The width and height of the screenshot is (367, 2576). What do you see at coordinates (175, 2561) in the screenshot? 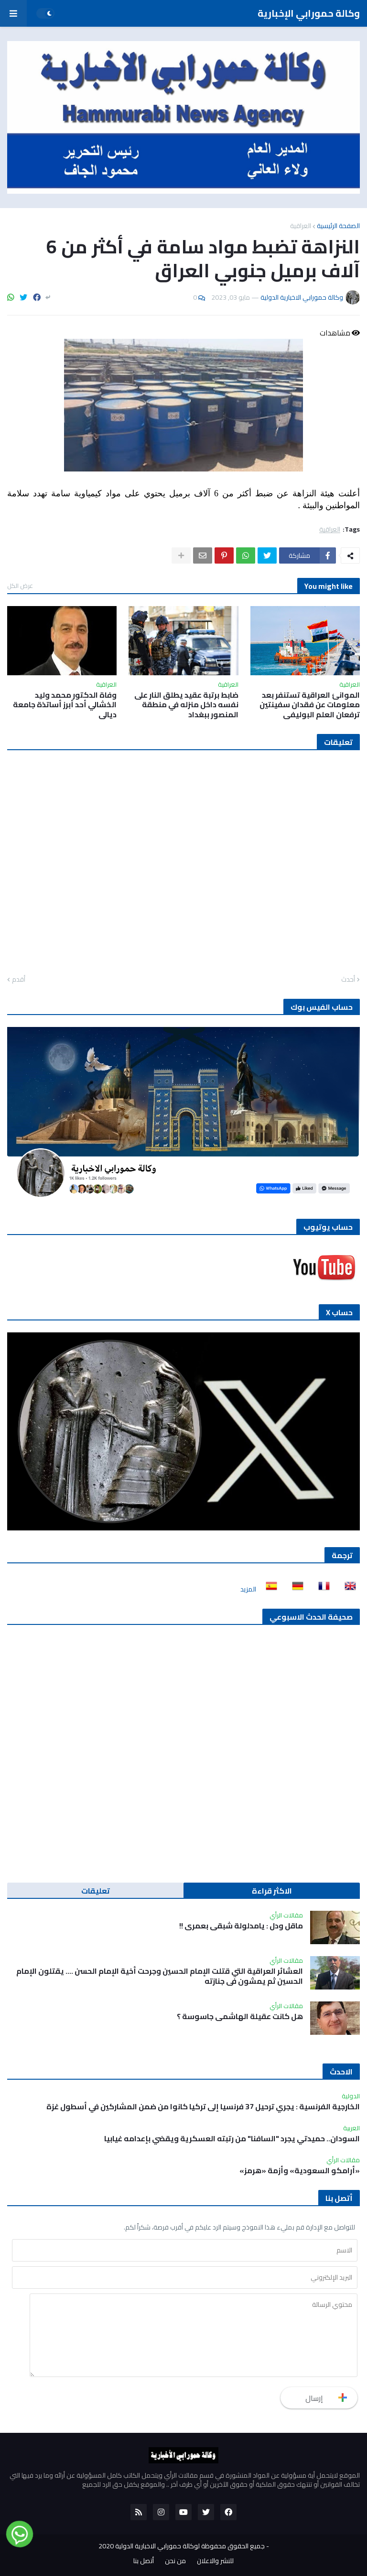
I see `من نحن` at bounding box center [175, 2561].